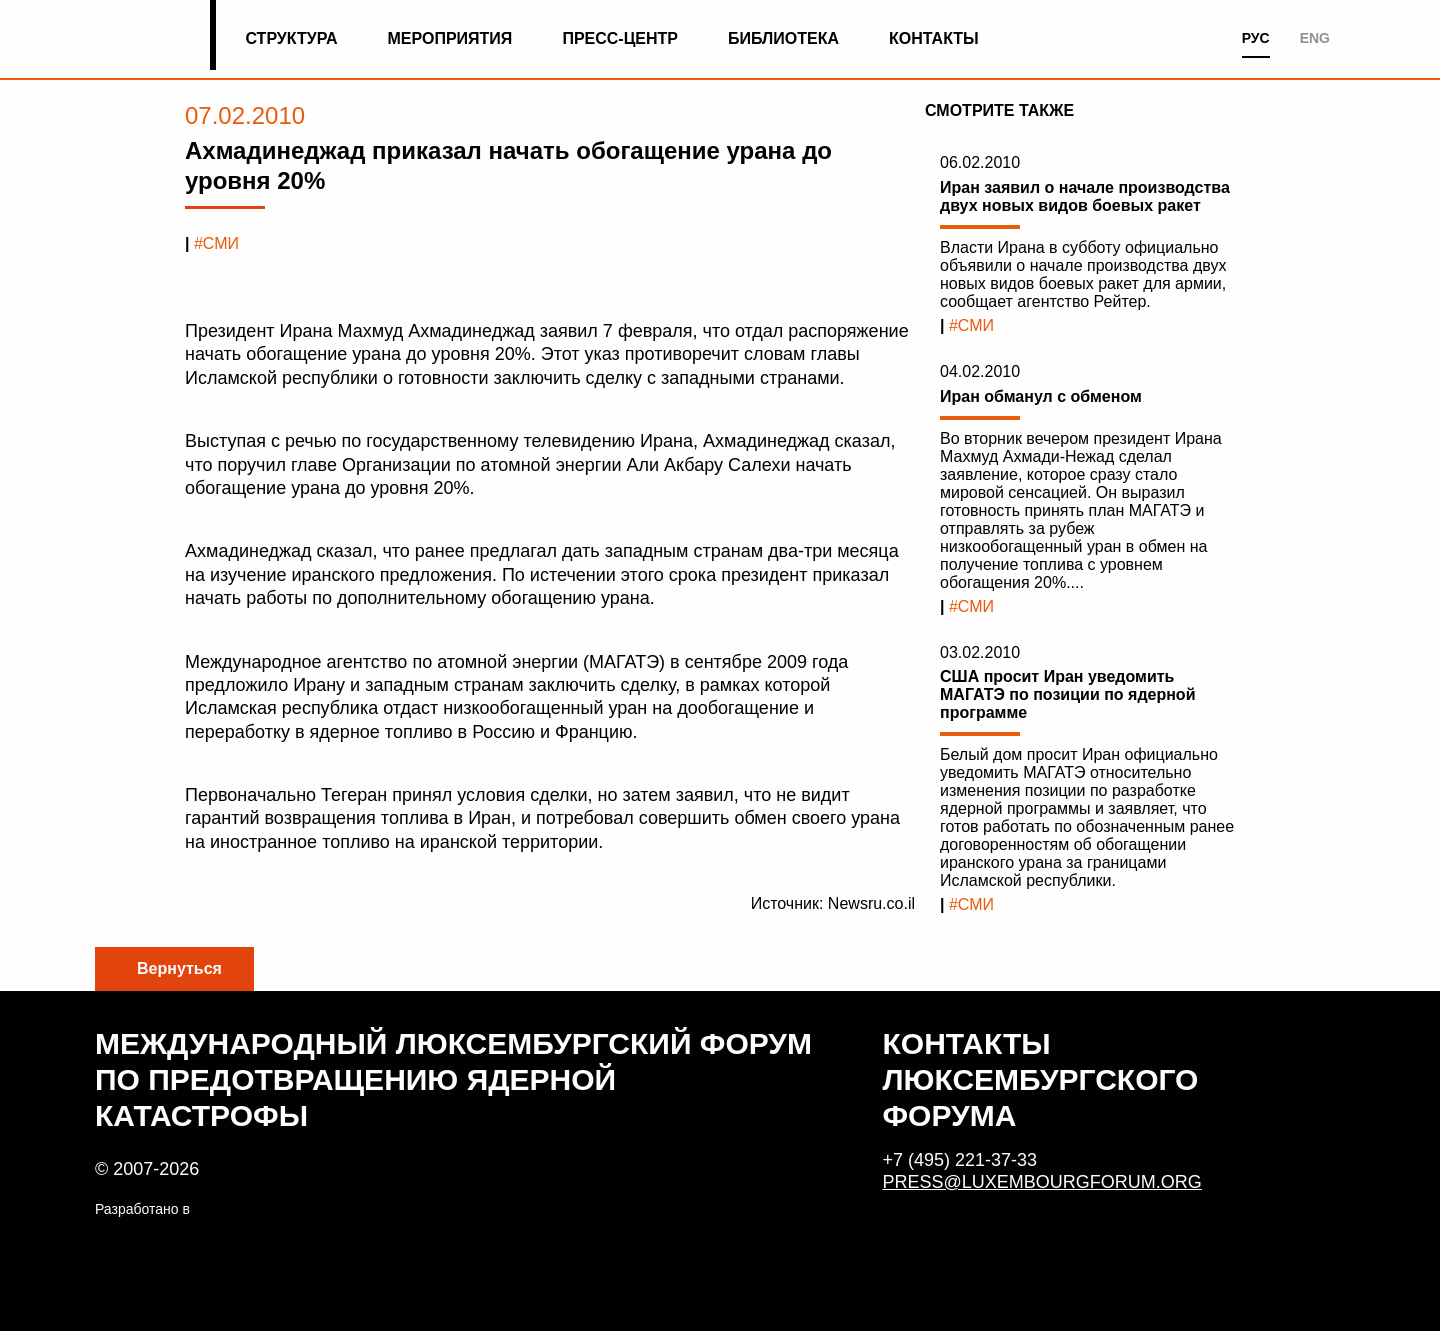  Describe the element at coordinates (620, 38) in the screenshot. I see `Пресс-центр` at that location.